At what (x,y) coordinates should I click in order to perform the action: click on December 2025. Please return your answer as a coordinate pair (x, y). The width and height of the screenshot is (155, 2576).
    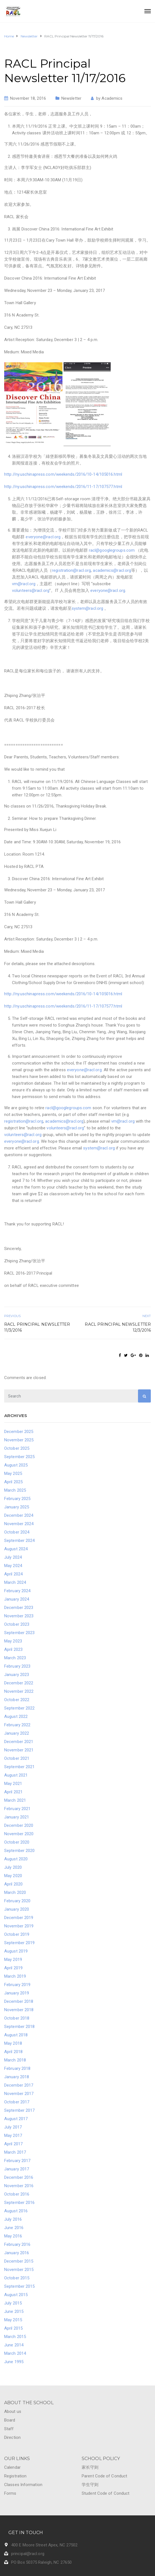
    Looking at the image, I should click on (18, 1431).